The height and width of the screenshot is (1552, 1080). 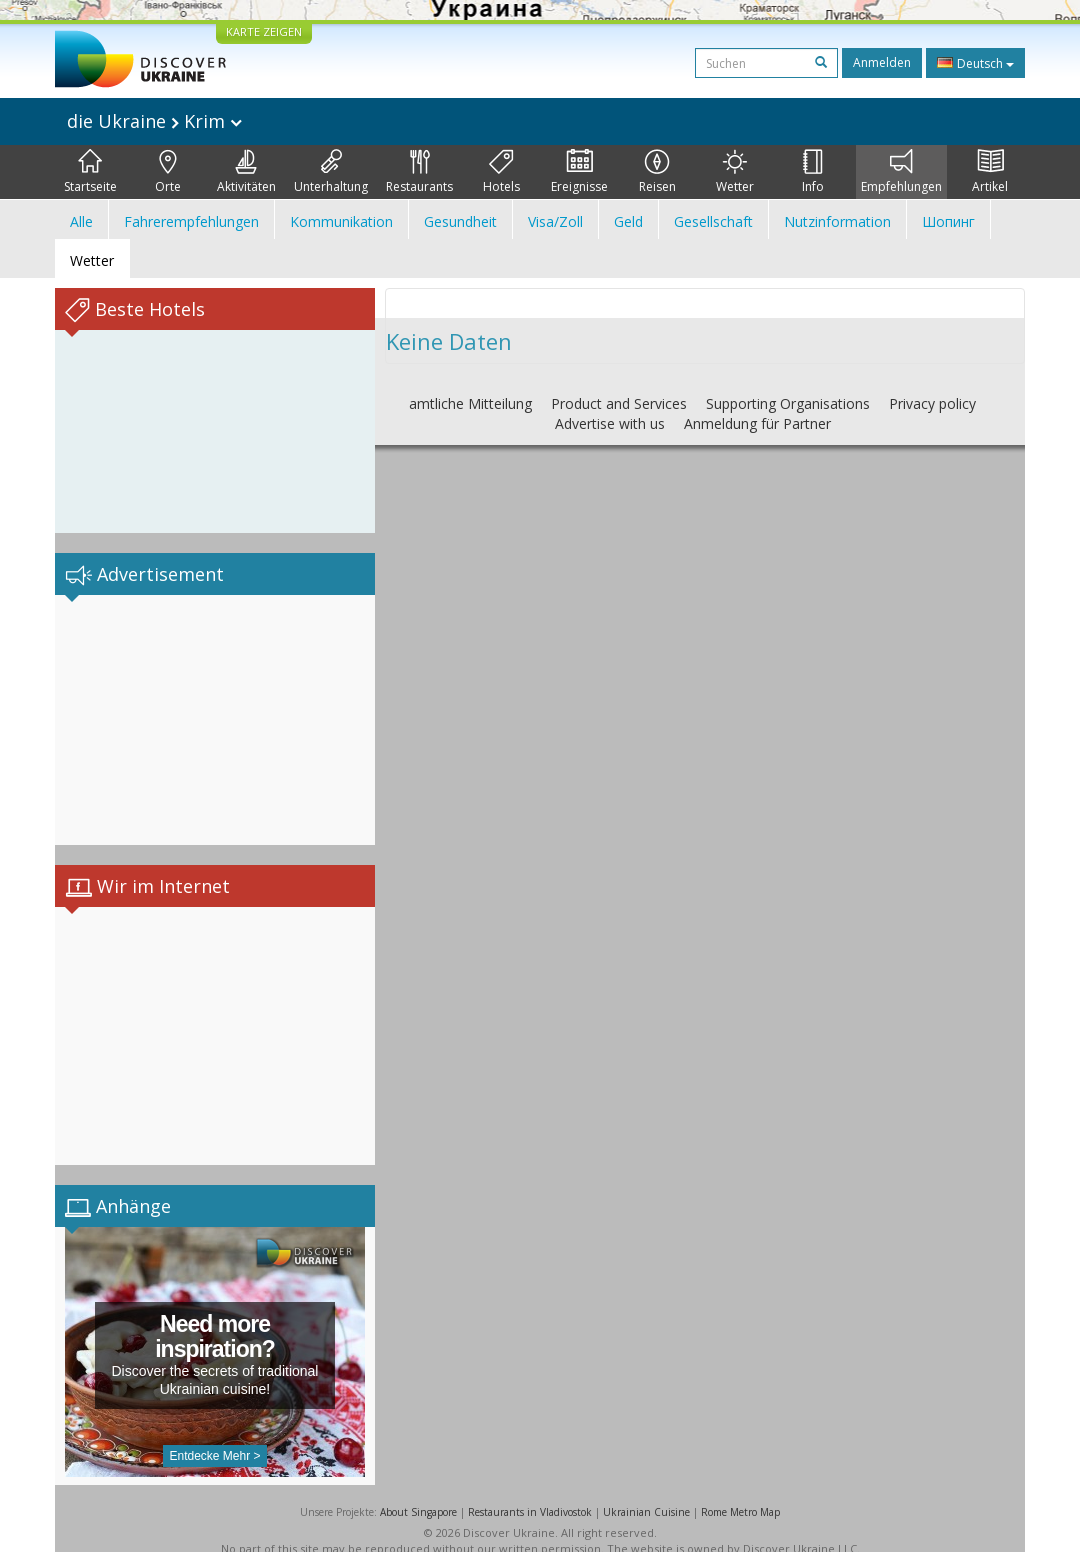 What do you see at coordinates (901, 172) in the screenshot?
I see `Empfehlungen` at bounding box center [901, 172].